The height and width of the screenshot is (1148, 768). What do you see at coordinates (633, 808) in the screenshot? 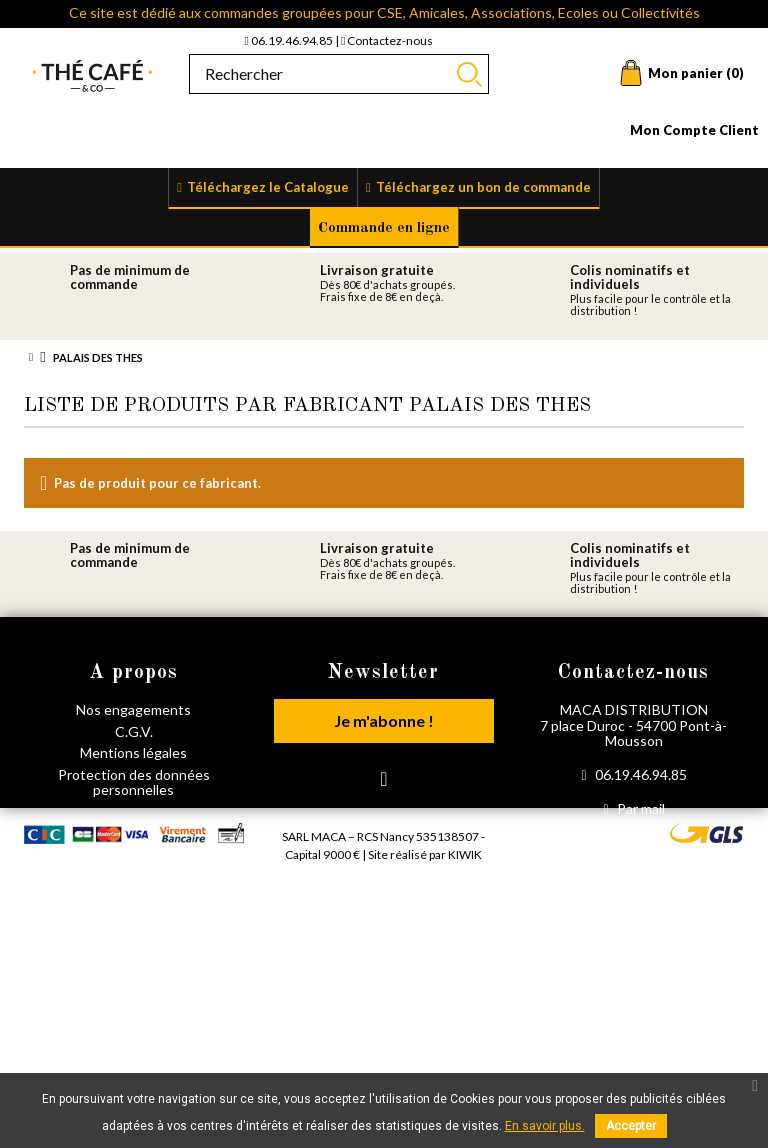
I see `Par mail` at bounding box center [633, 808].